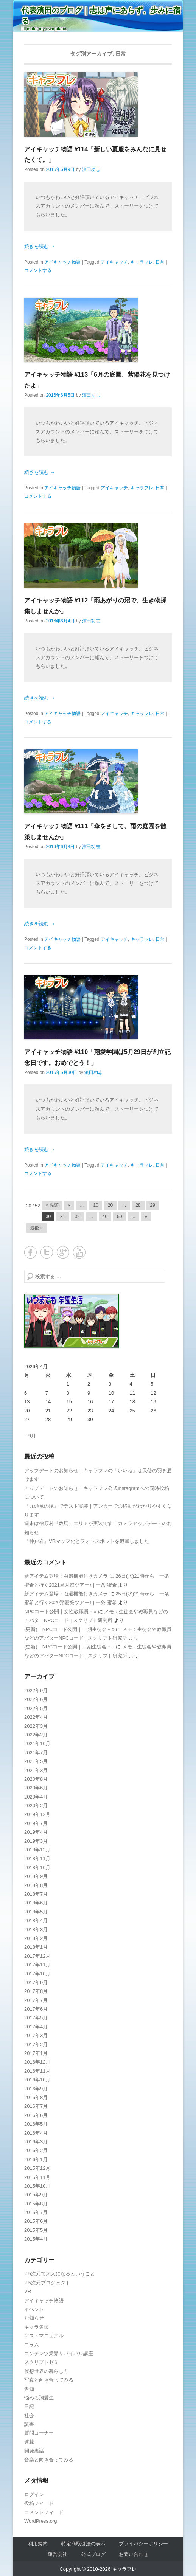 The height and width of the screenshot is (2576, 196). Describe the element at coordinates (63, 1252) in the screenshot. I see `Google+` at that location.